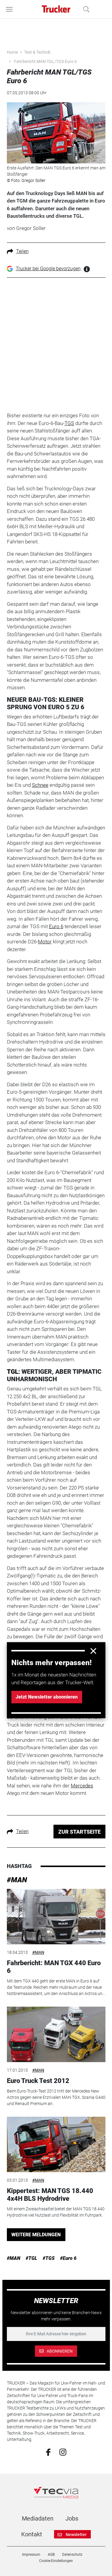 This screenshot has height=2576, width=112. Describe the element at coordinates (72, 2554) in the screenshot. I see `Datenschutz` at that location.